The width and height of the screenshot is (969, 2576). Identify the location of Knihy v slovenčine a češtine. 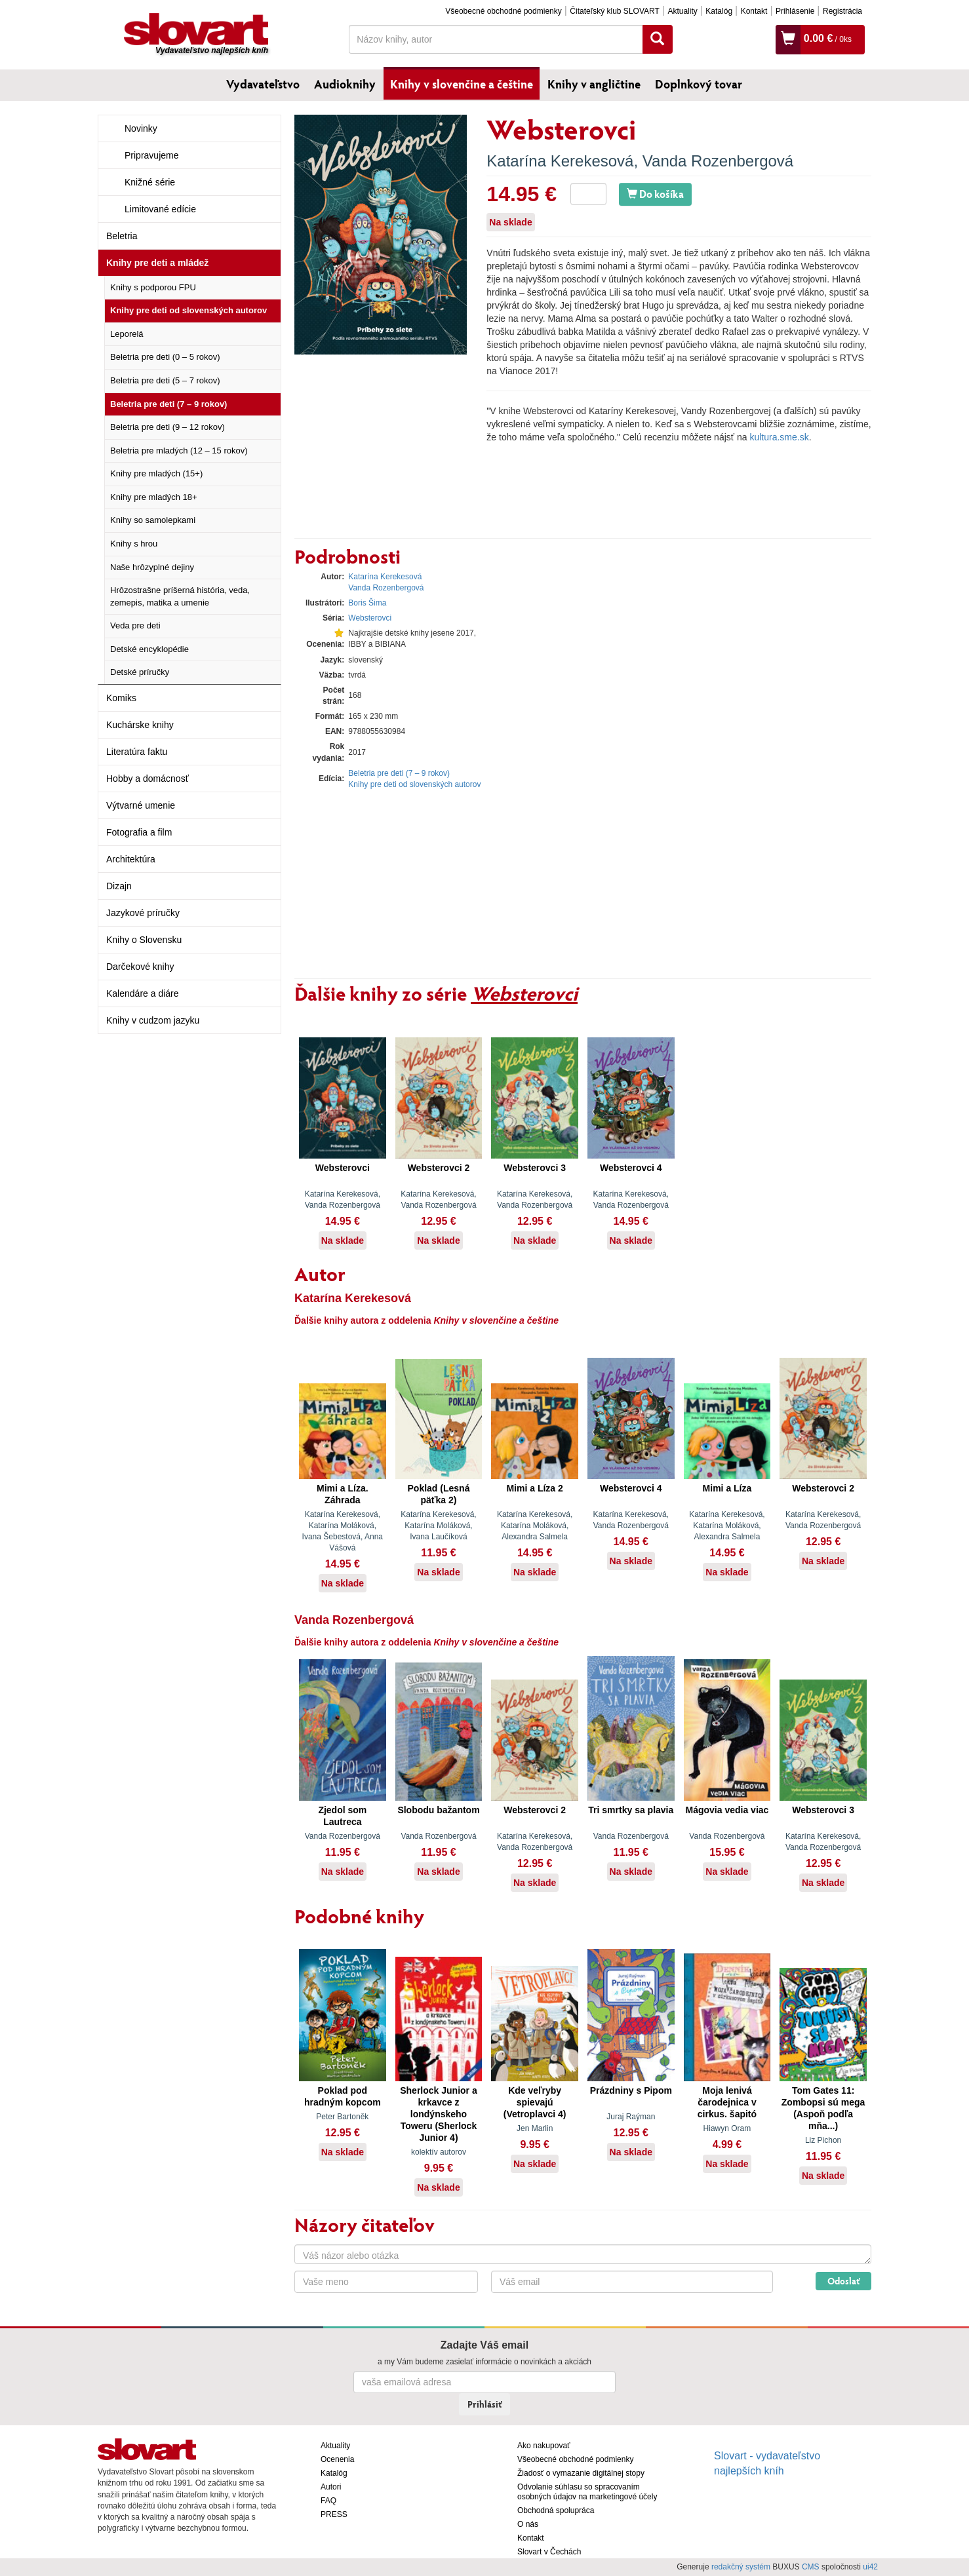
(461, 84).